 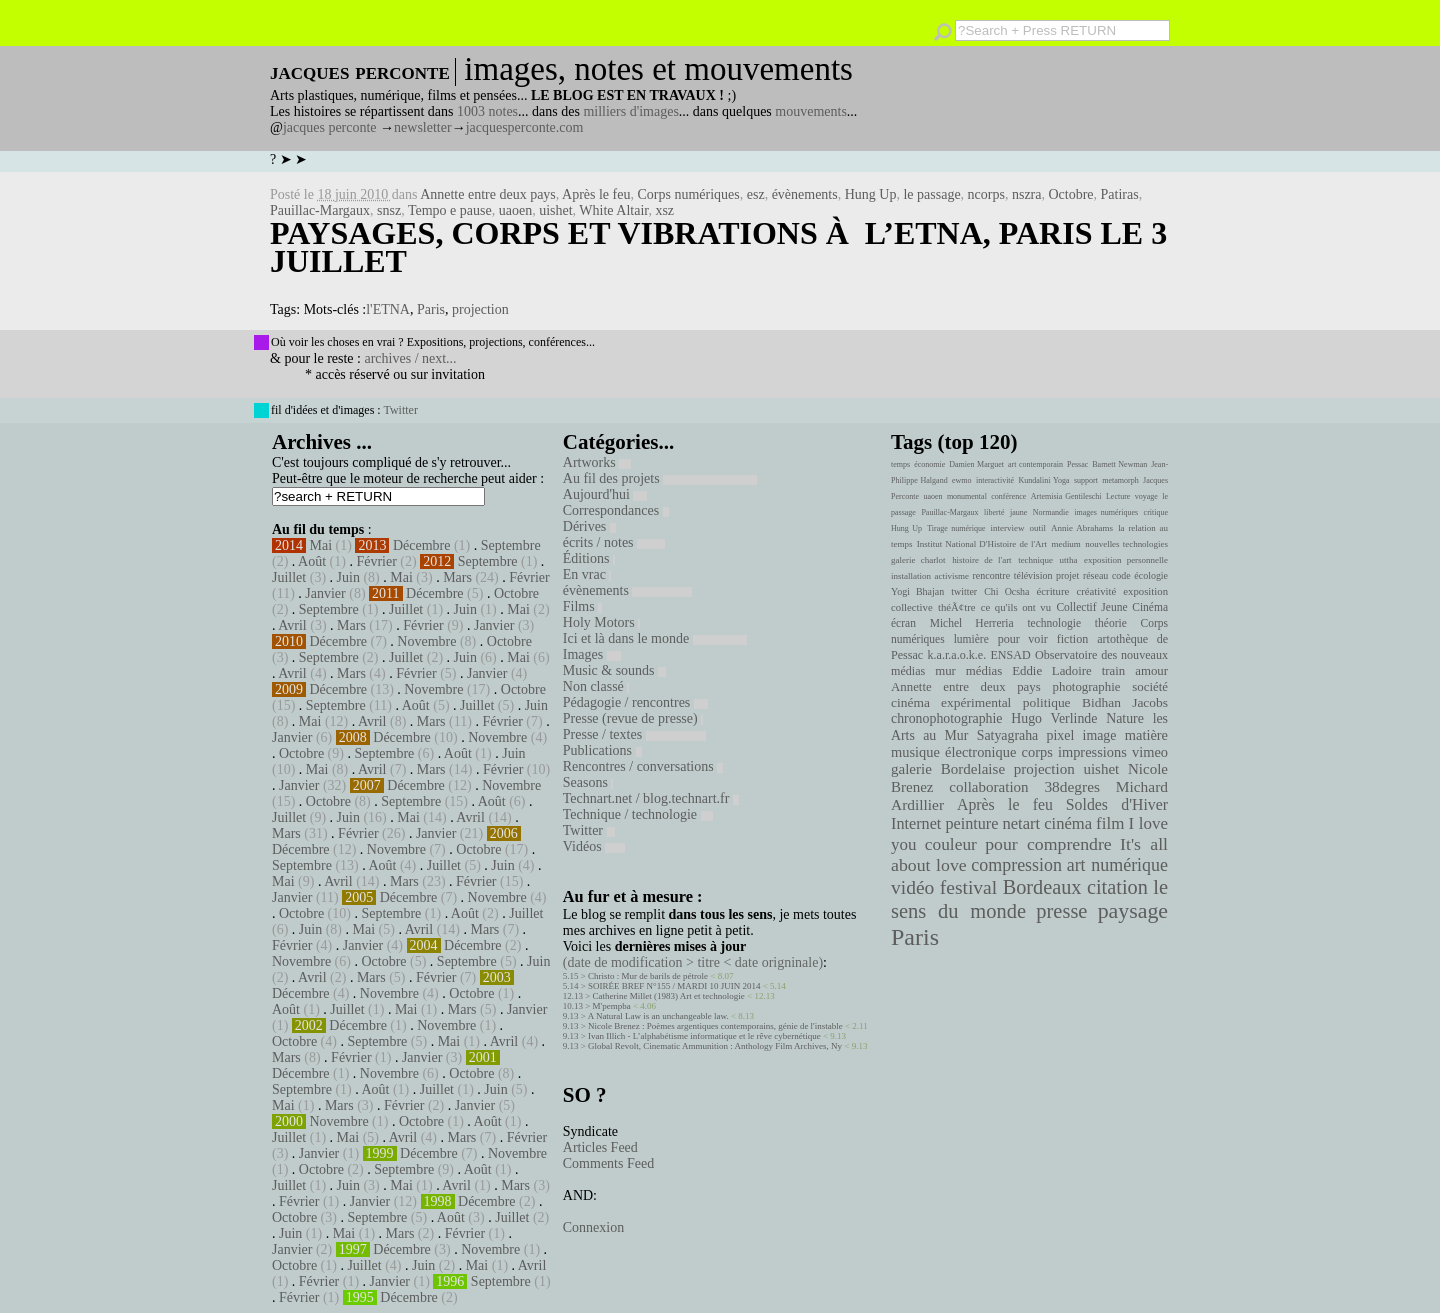 I want to click on En vrac, so click(x=587, y=574).